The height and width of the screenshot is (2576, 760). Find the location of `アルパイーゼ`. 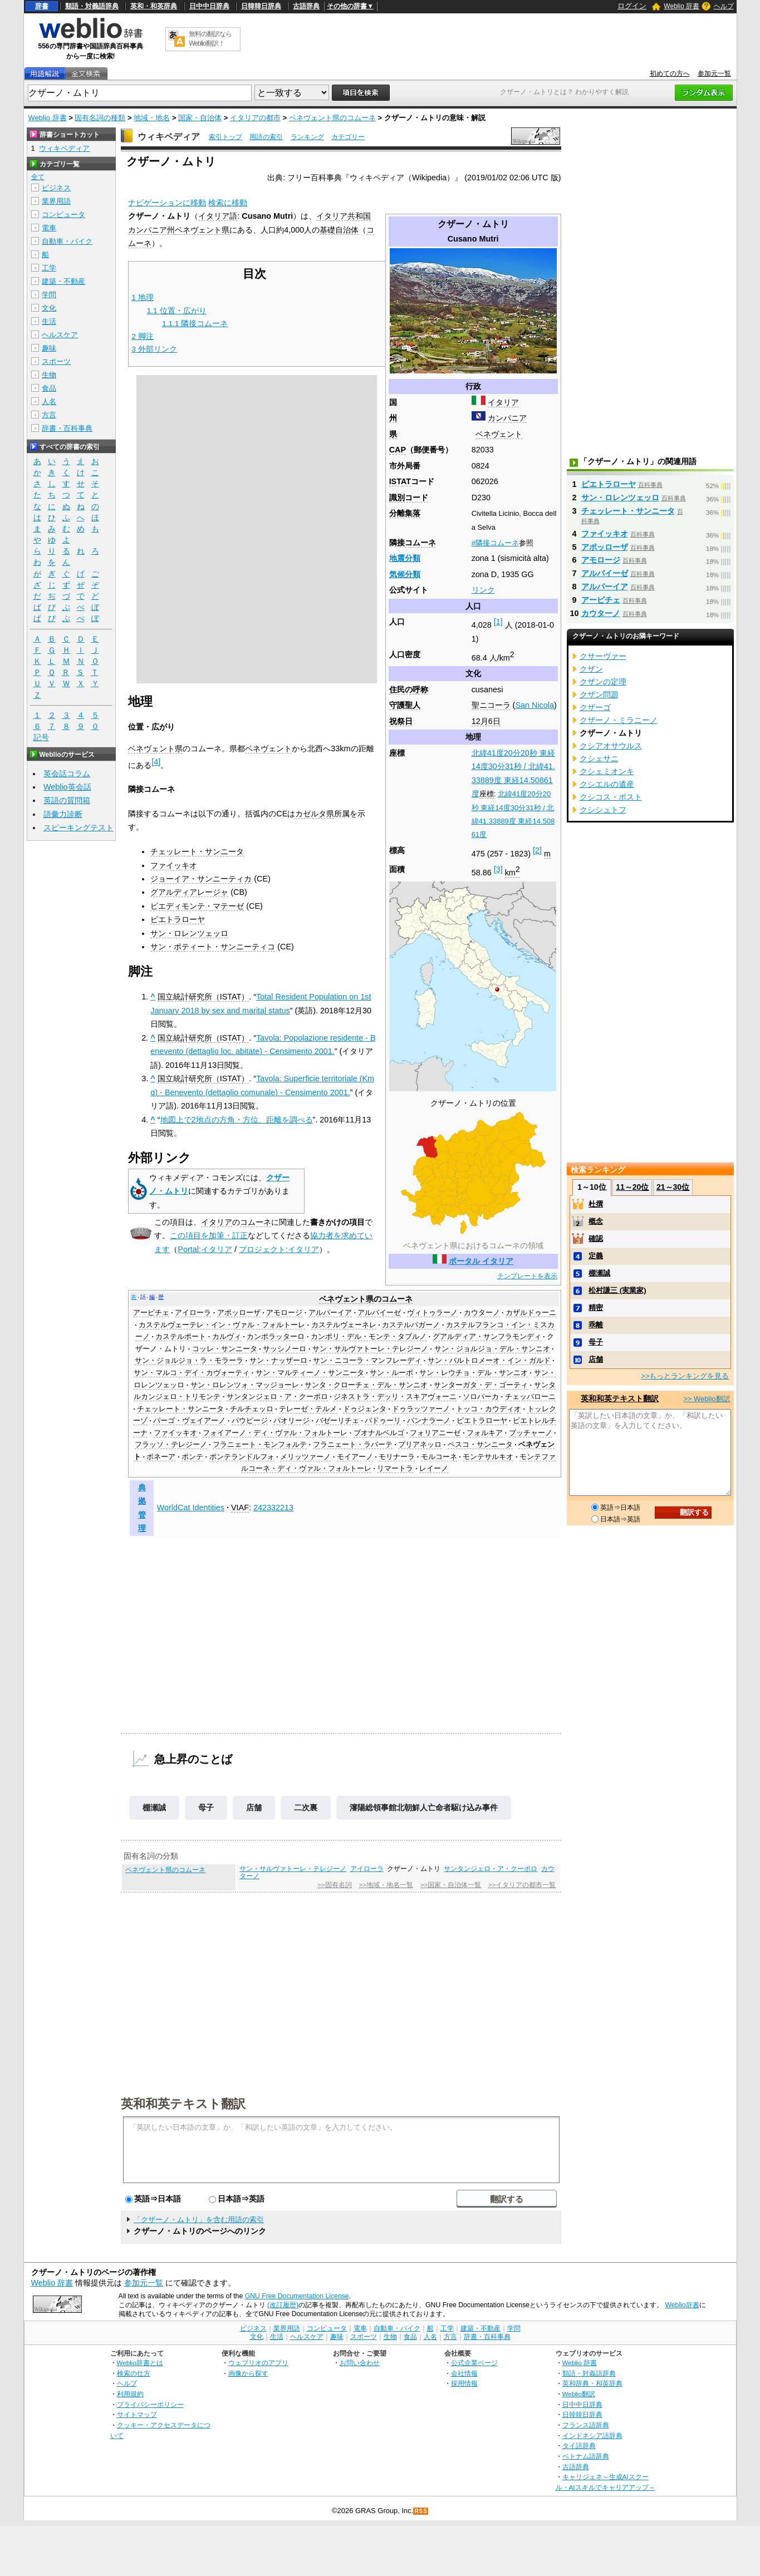

アルパイーゼ is located at coordinates (379, 1313).